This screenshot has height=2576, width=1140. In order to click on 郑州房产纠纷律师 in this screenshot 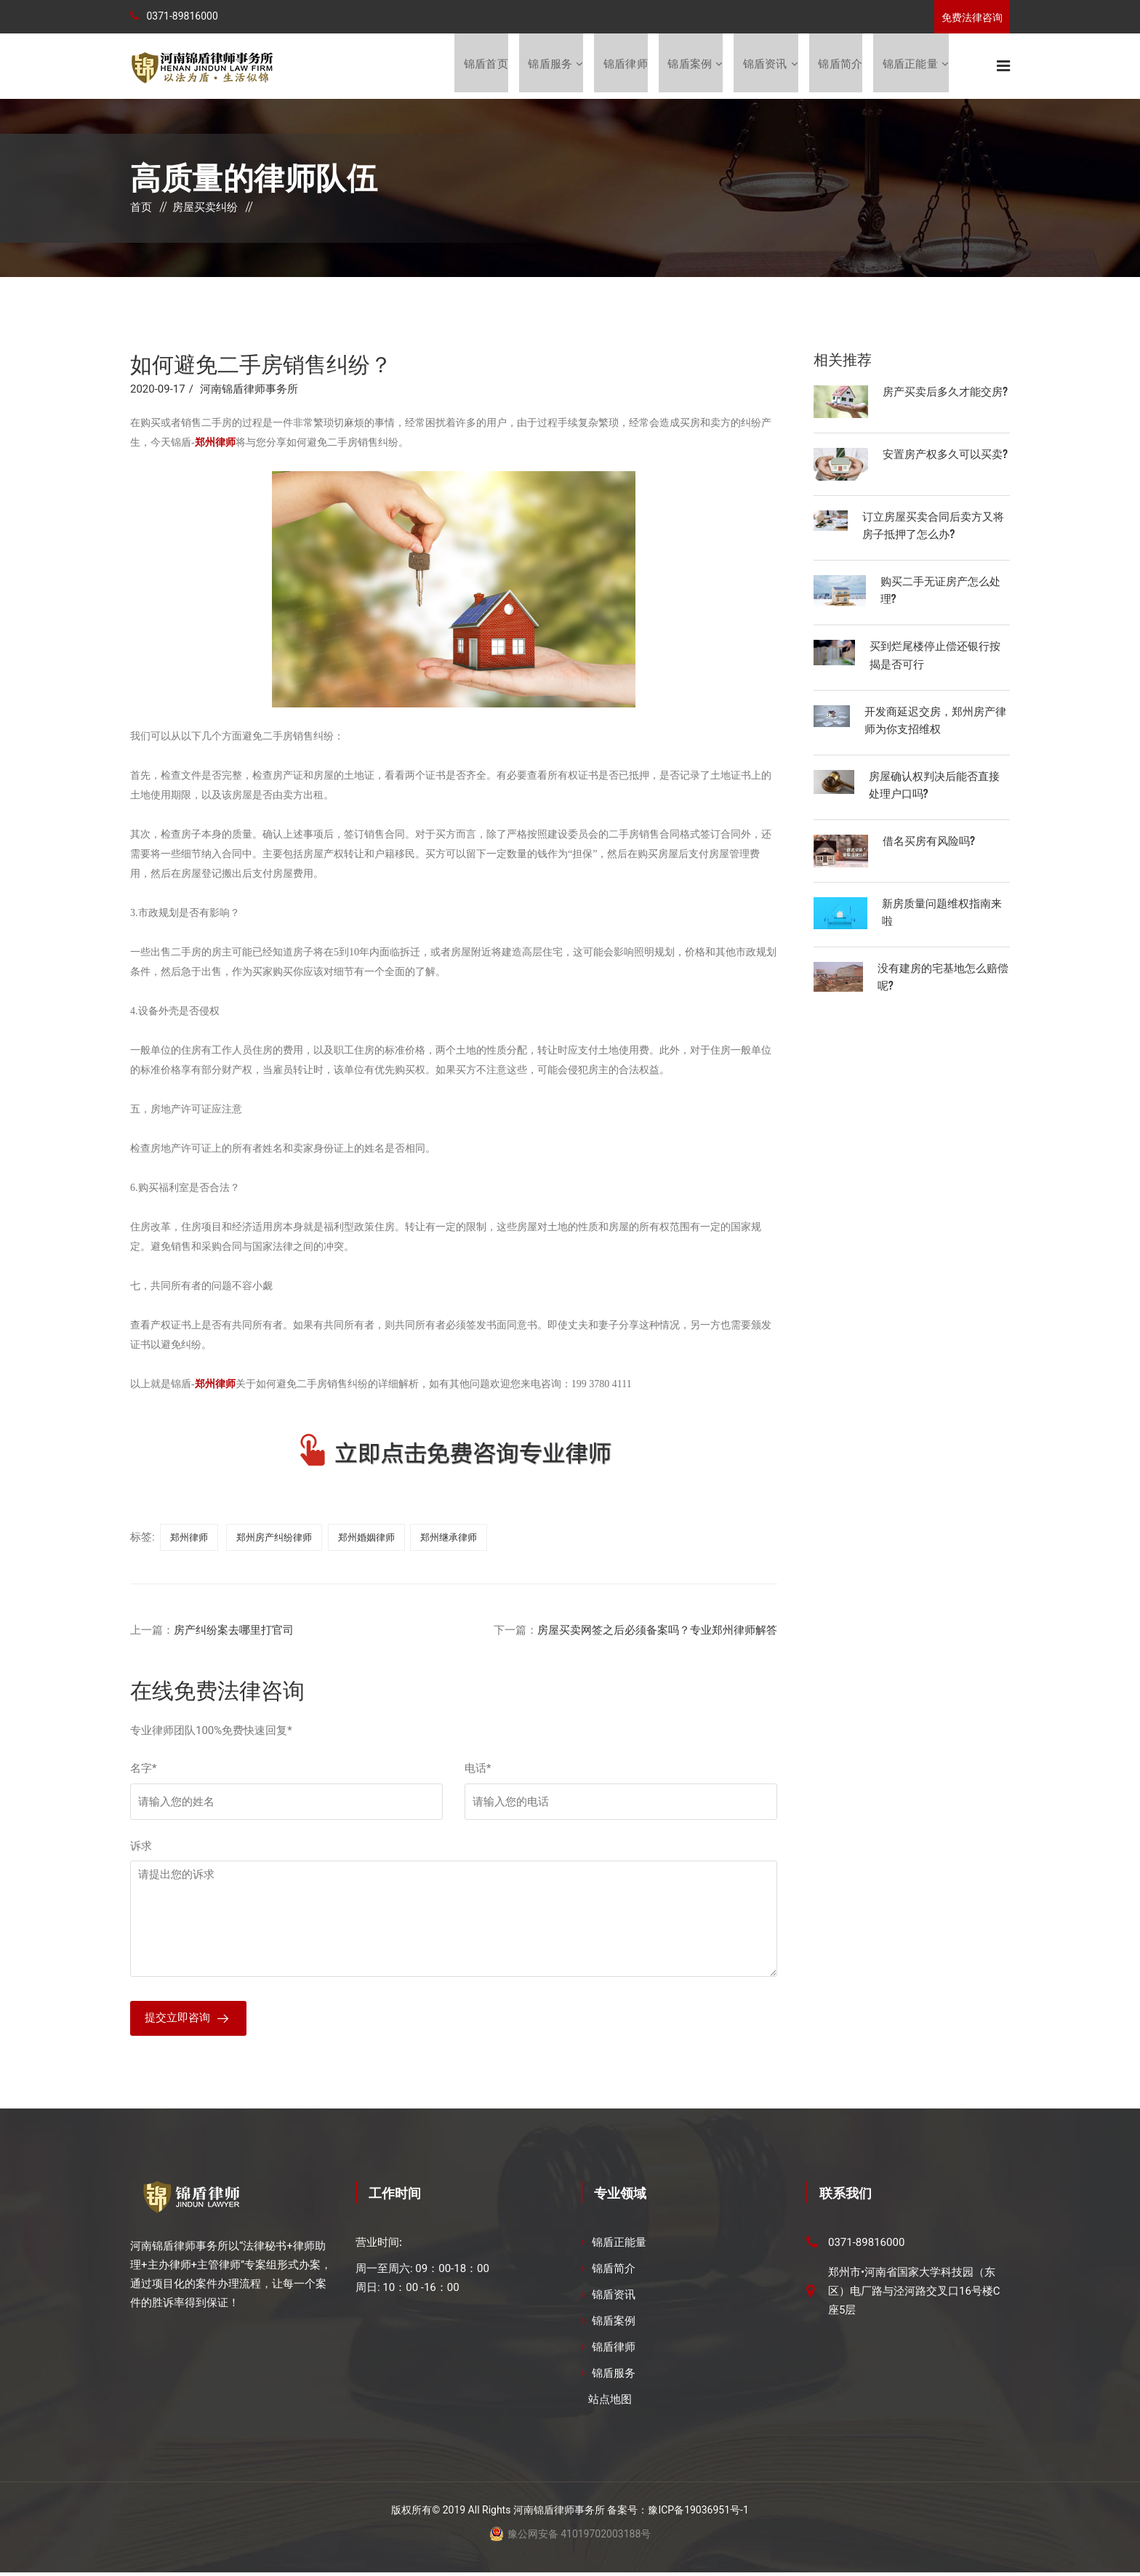, I will do `click(274, 1538)`.